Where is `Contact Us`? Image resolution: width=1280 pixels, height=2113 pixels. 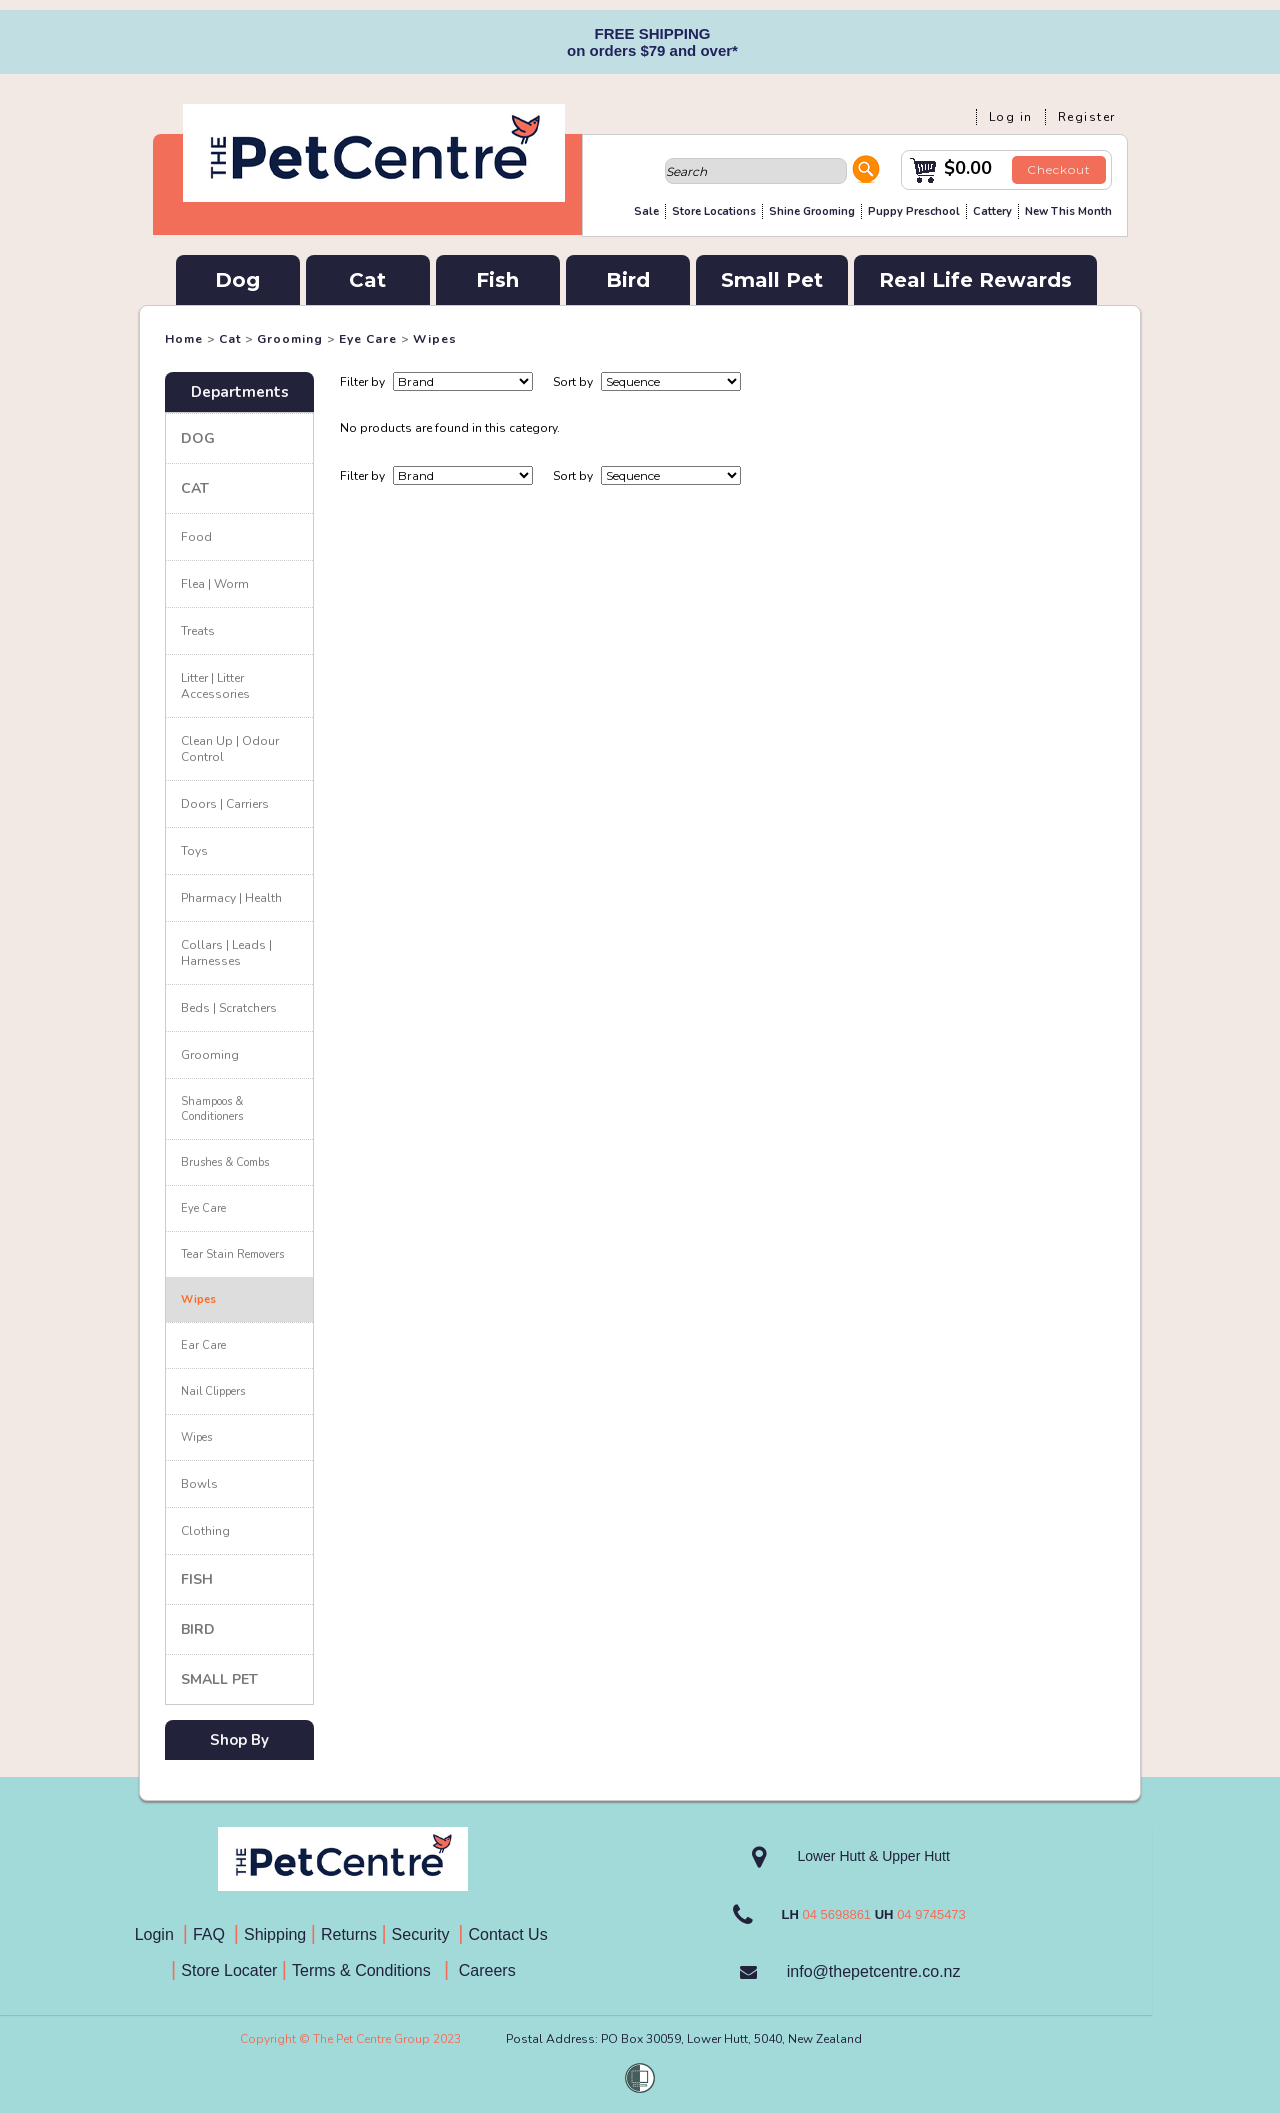 Contact Us is located at coordinates (511, 1934).